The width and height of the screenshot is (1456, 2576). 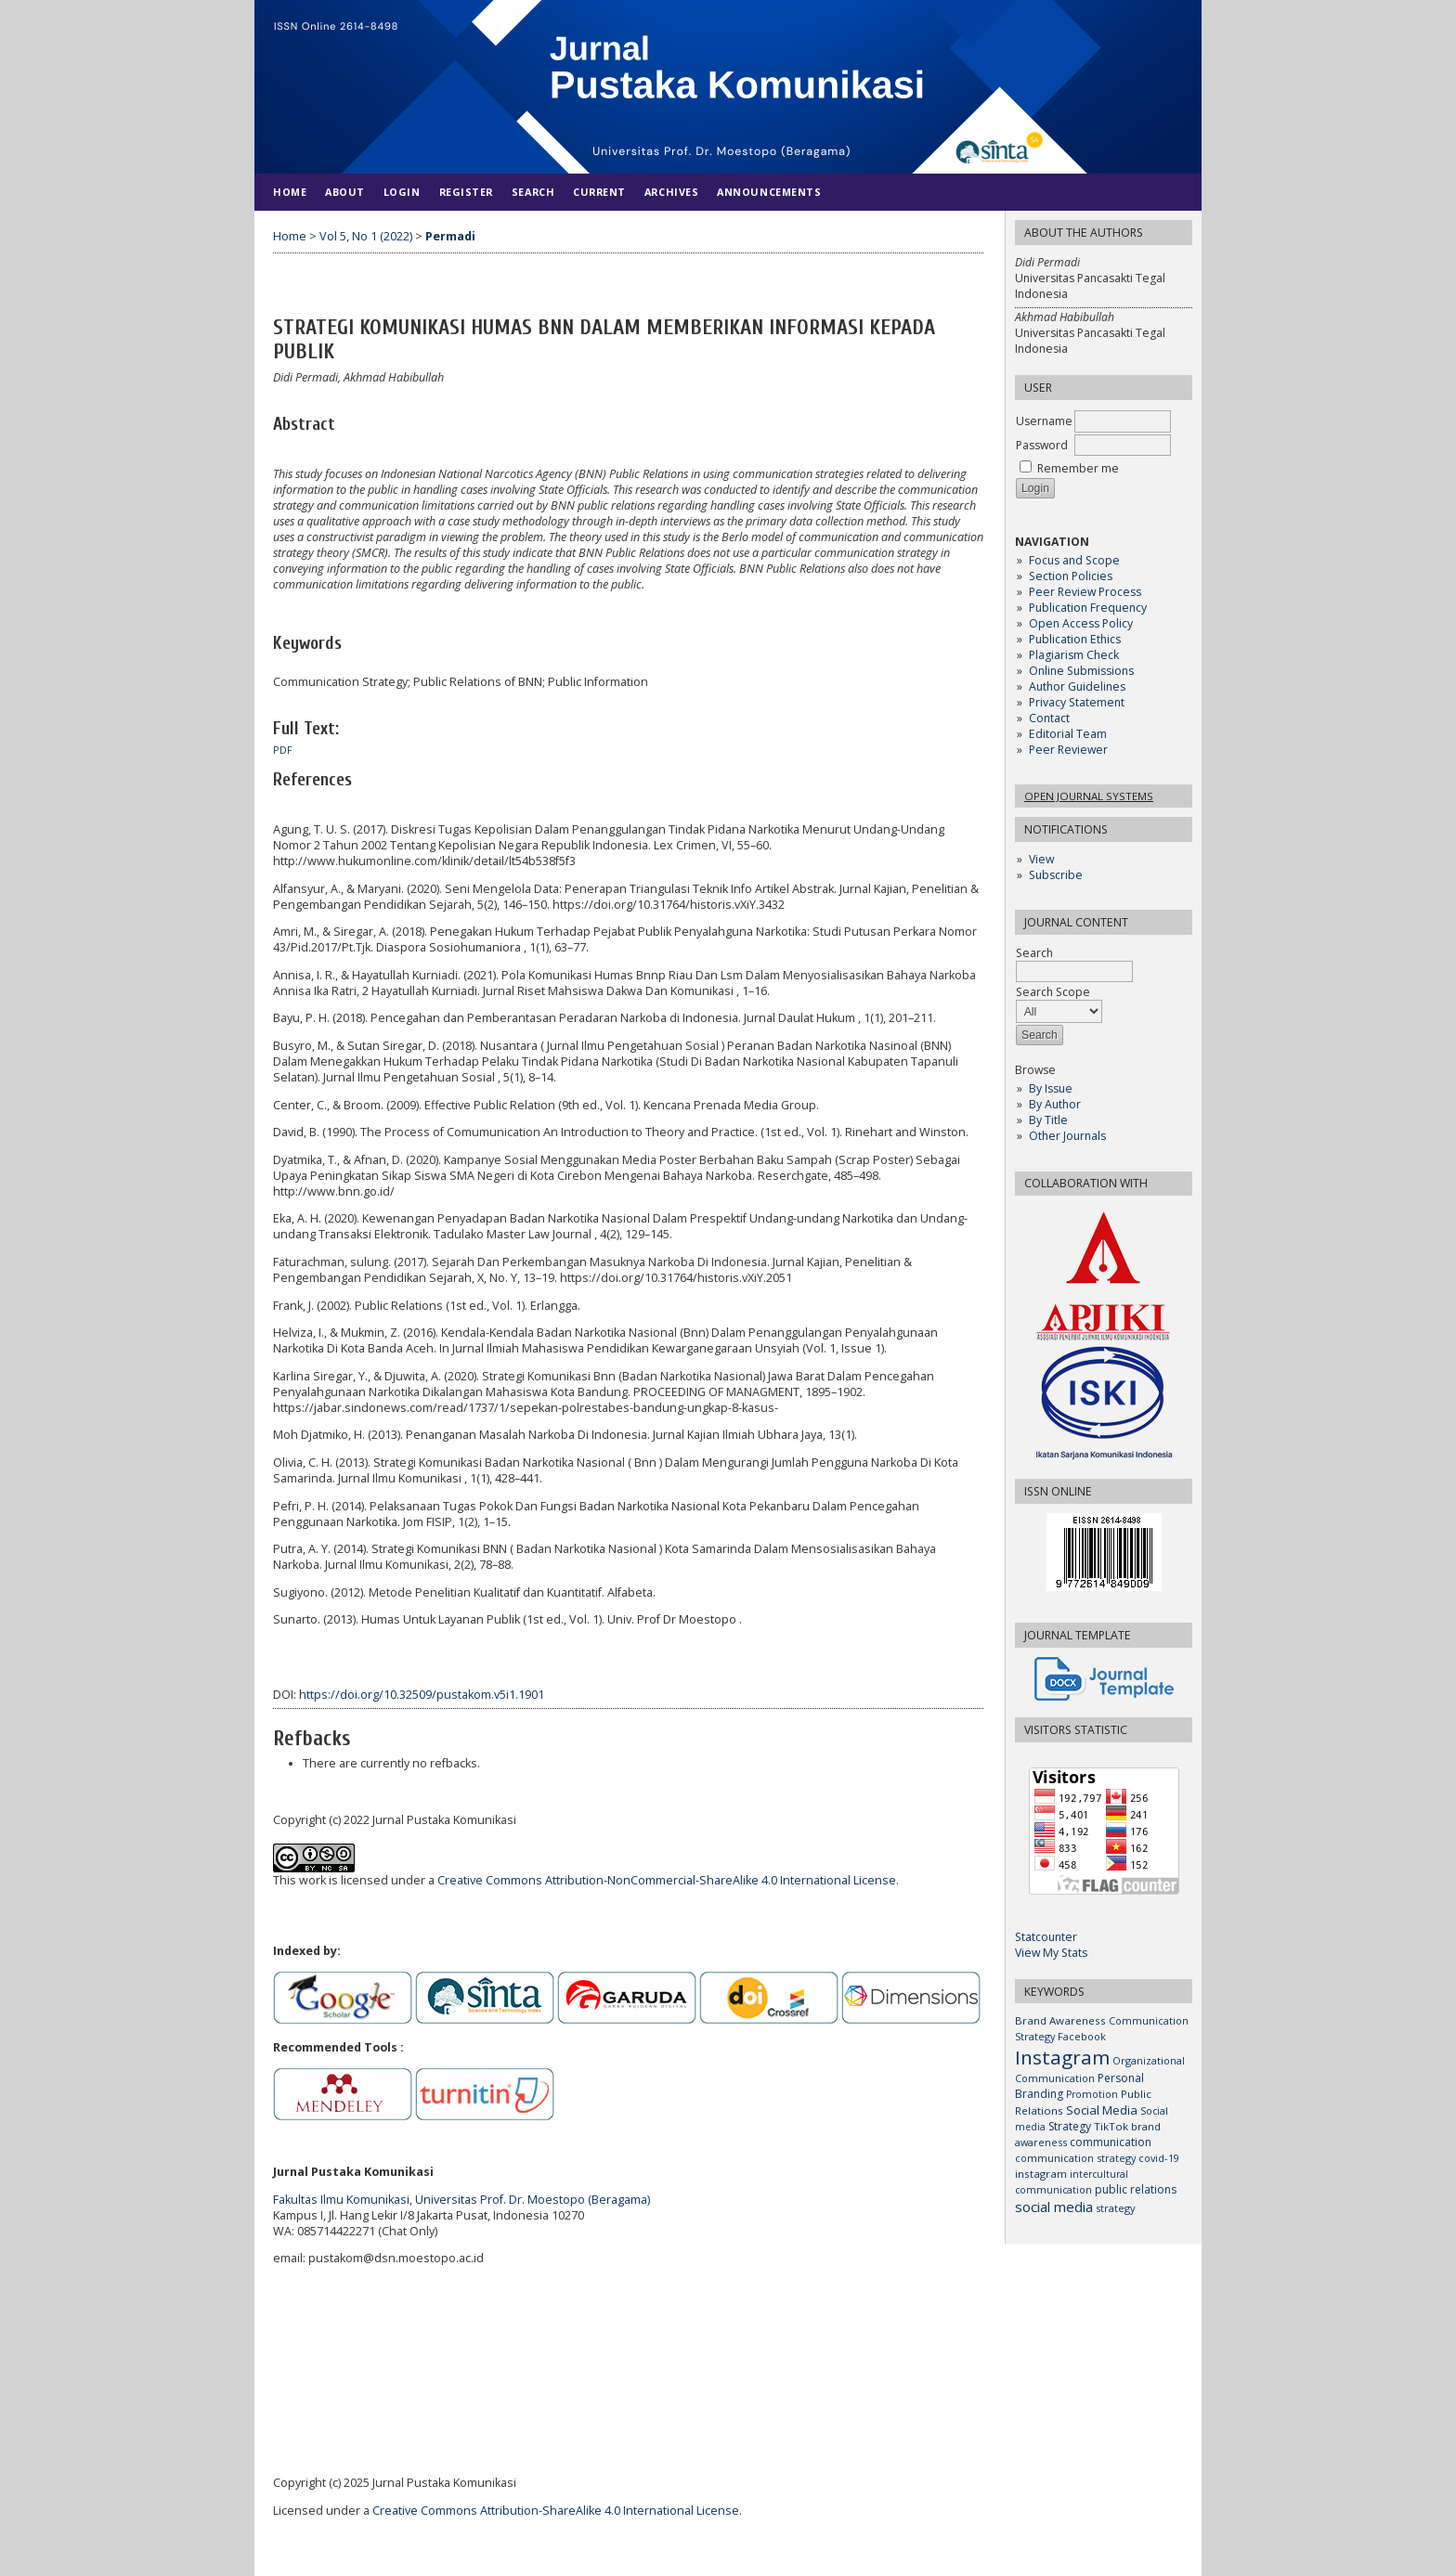 I want to click on Permadi, so click(x=450, y=236).